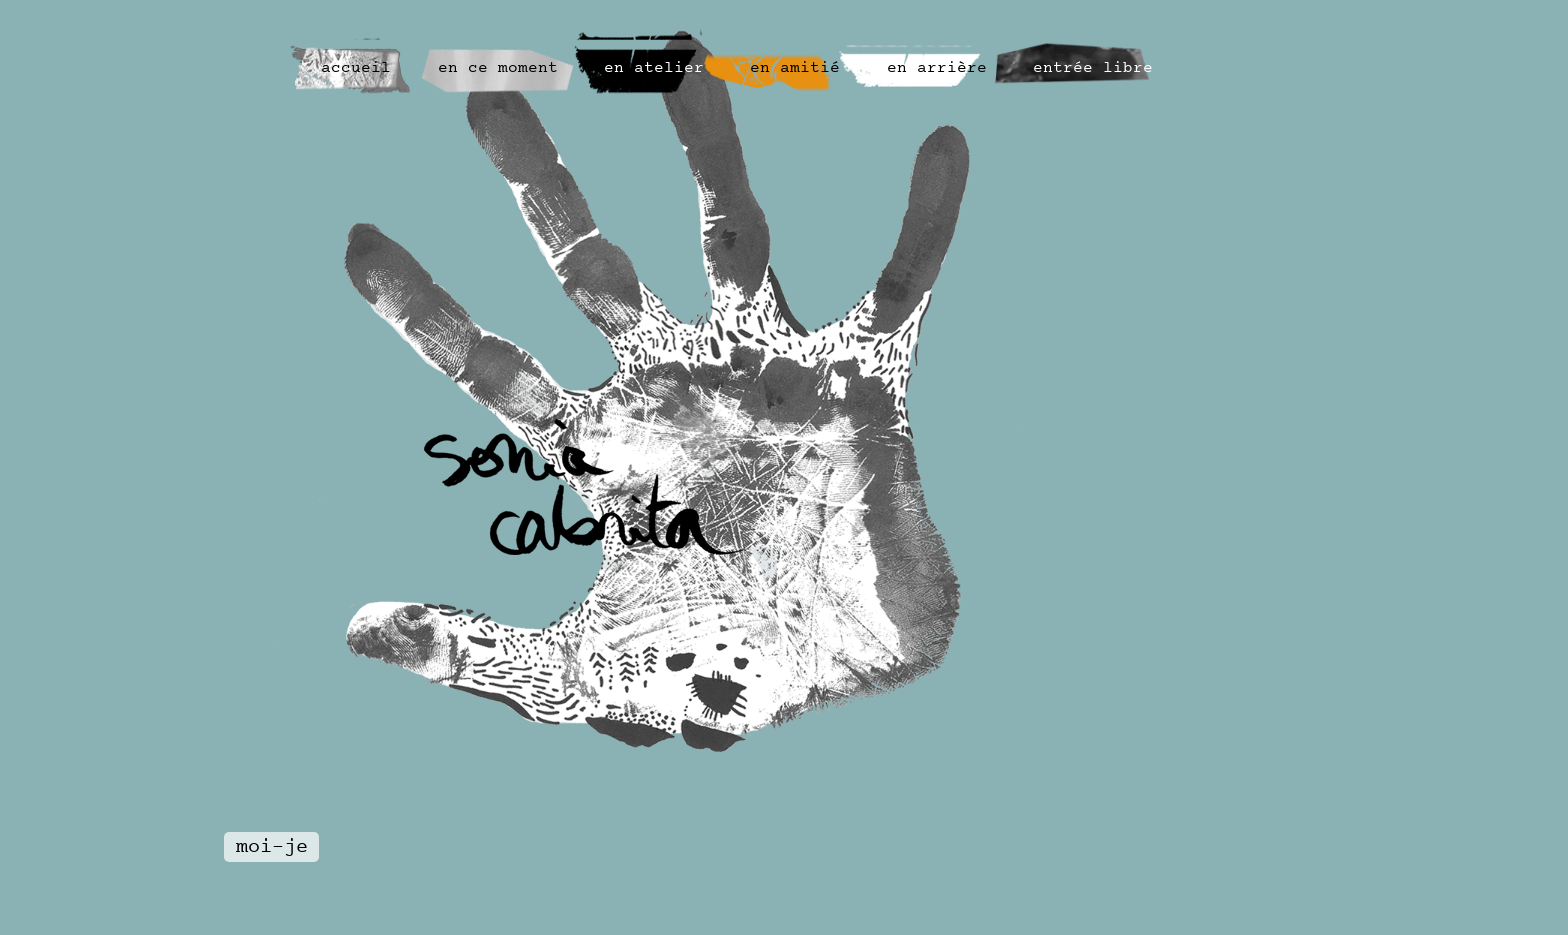 The image size is (1568, 935). What do you see at coordinates (356, 68) in the screenshot?
I see `accueil` at bounding box center [356, 68].